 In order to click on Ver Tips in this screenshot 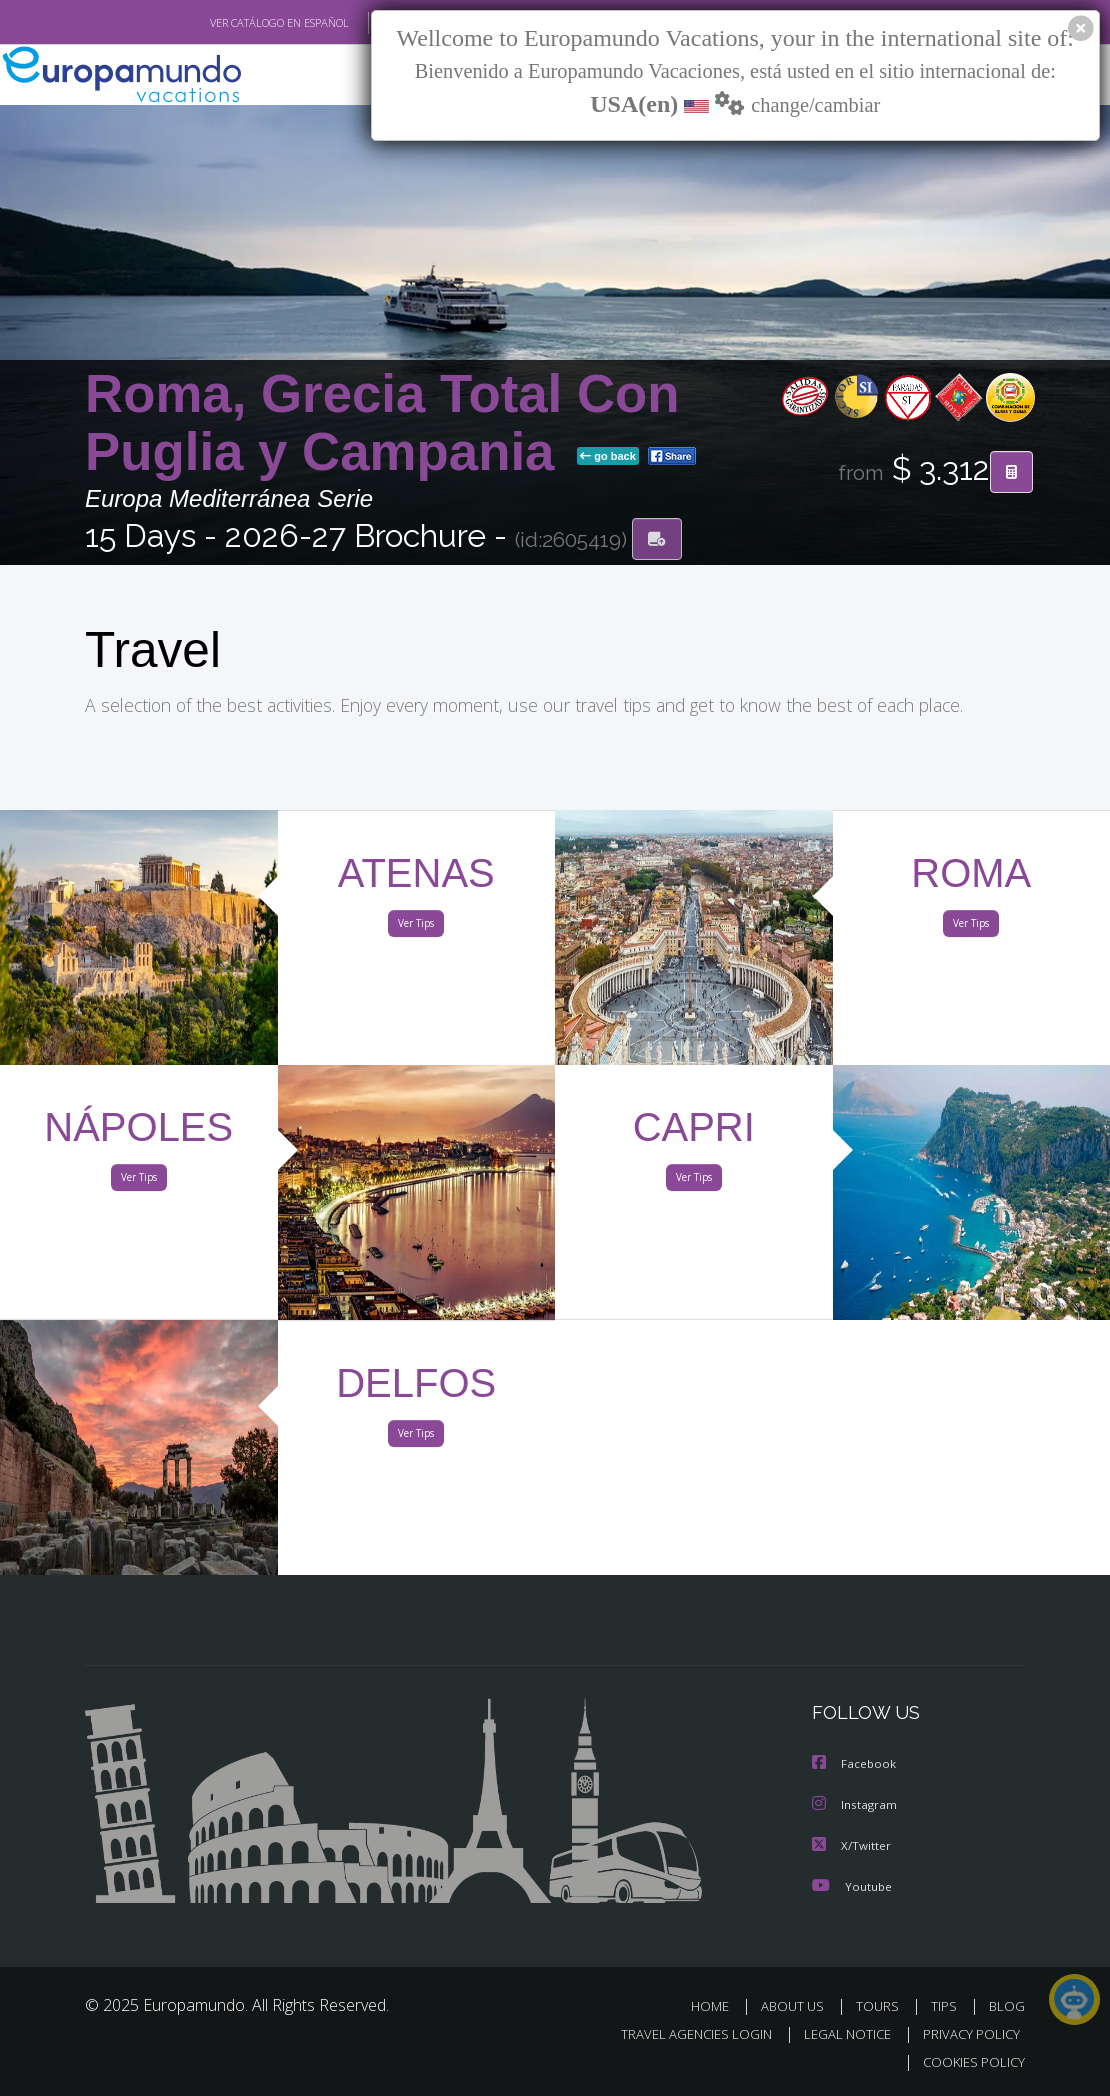, I will do `click(416, 928)`.